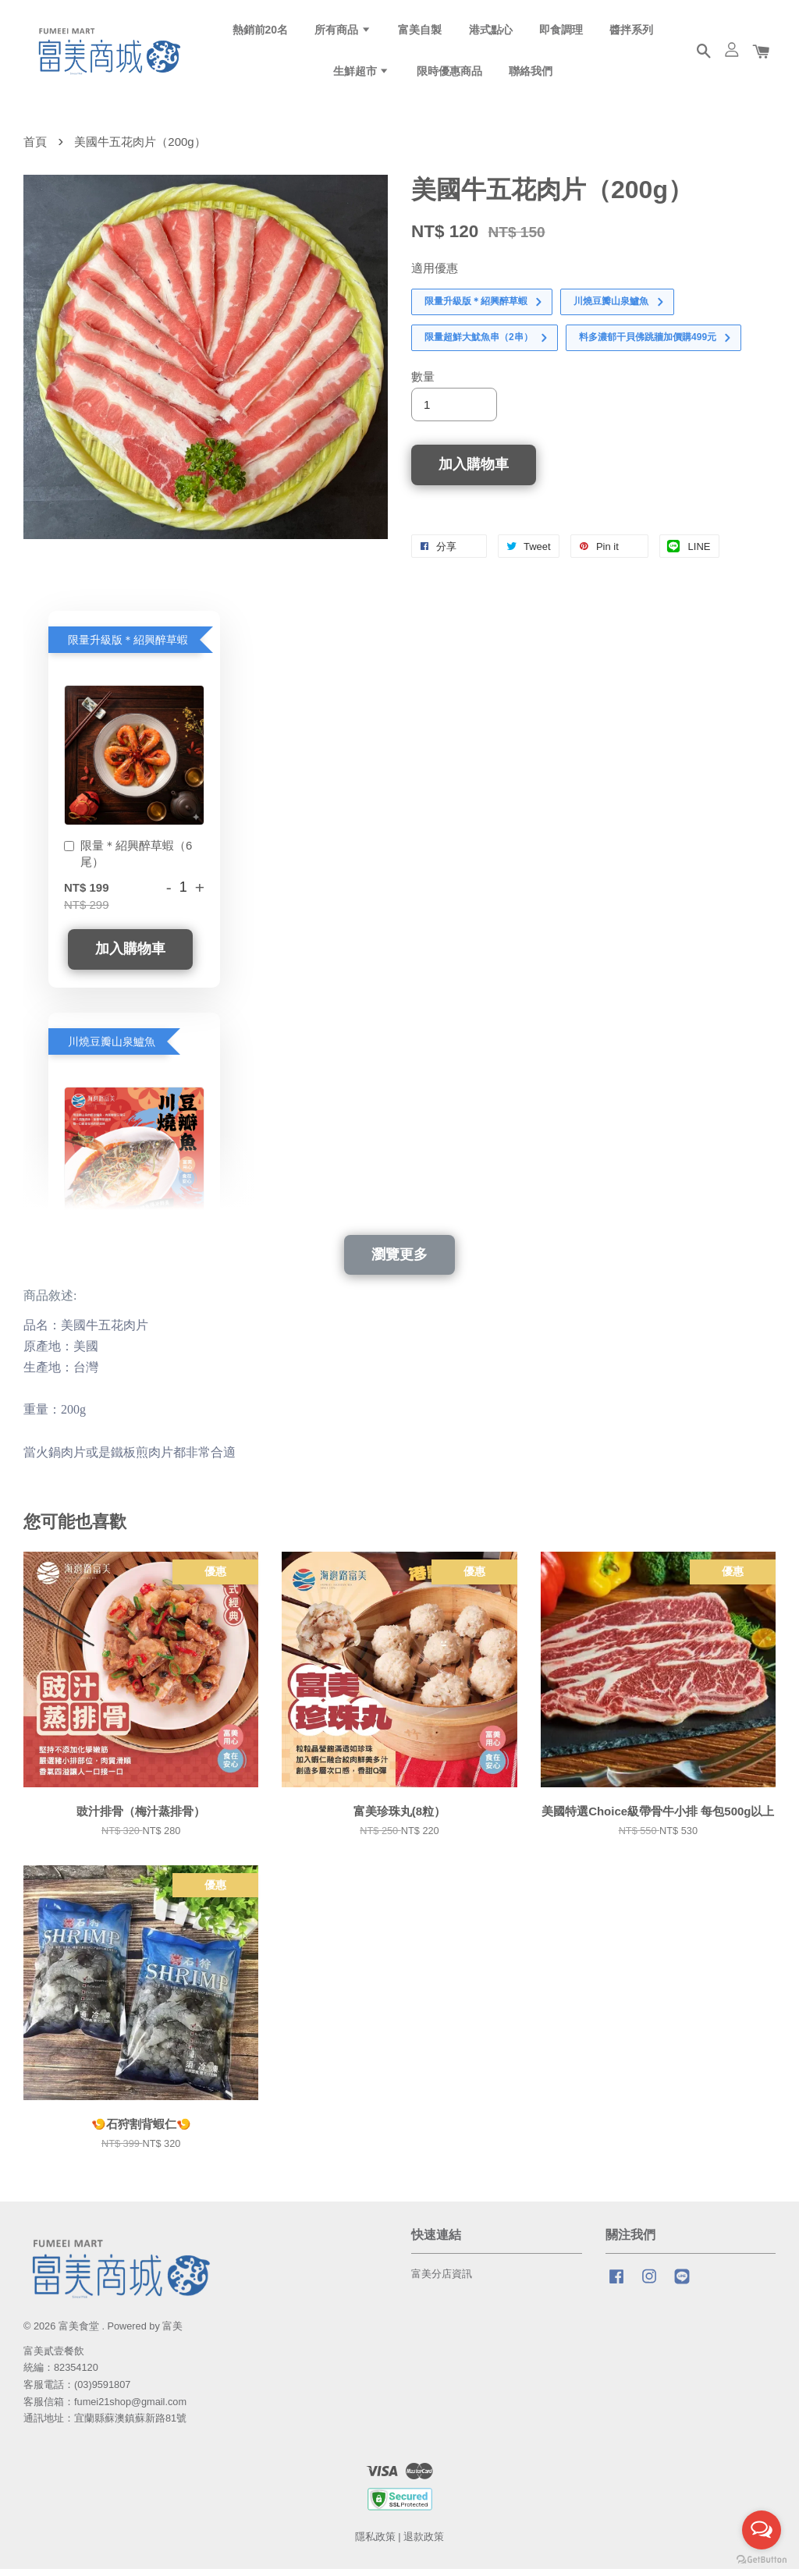  Describe the element at coordinates (35, 148) in the screenshot. I see `首頁` at that location.